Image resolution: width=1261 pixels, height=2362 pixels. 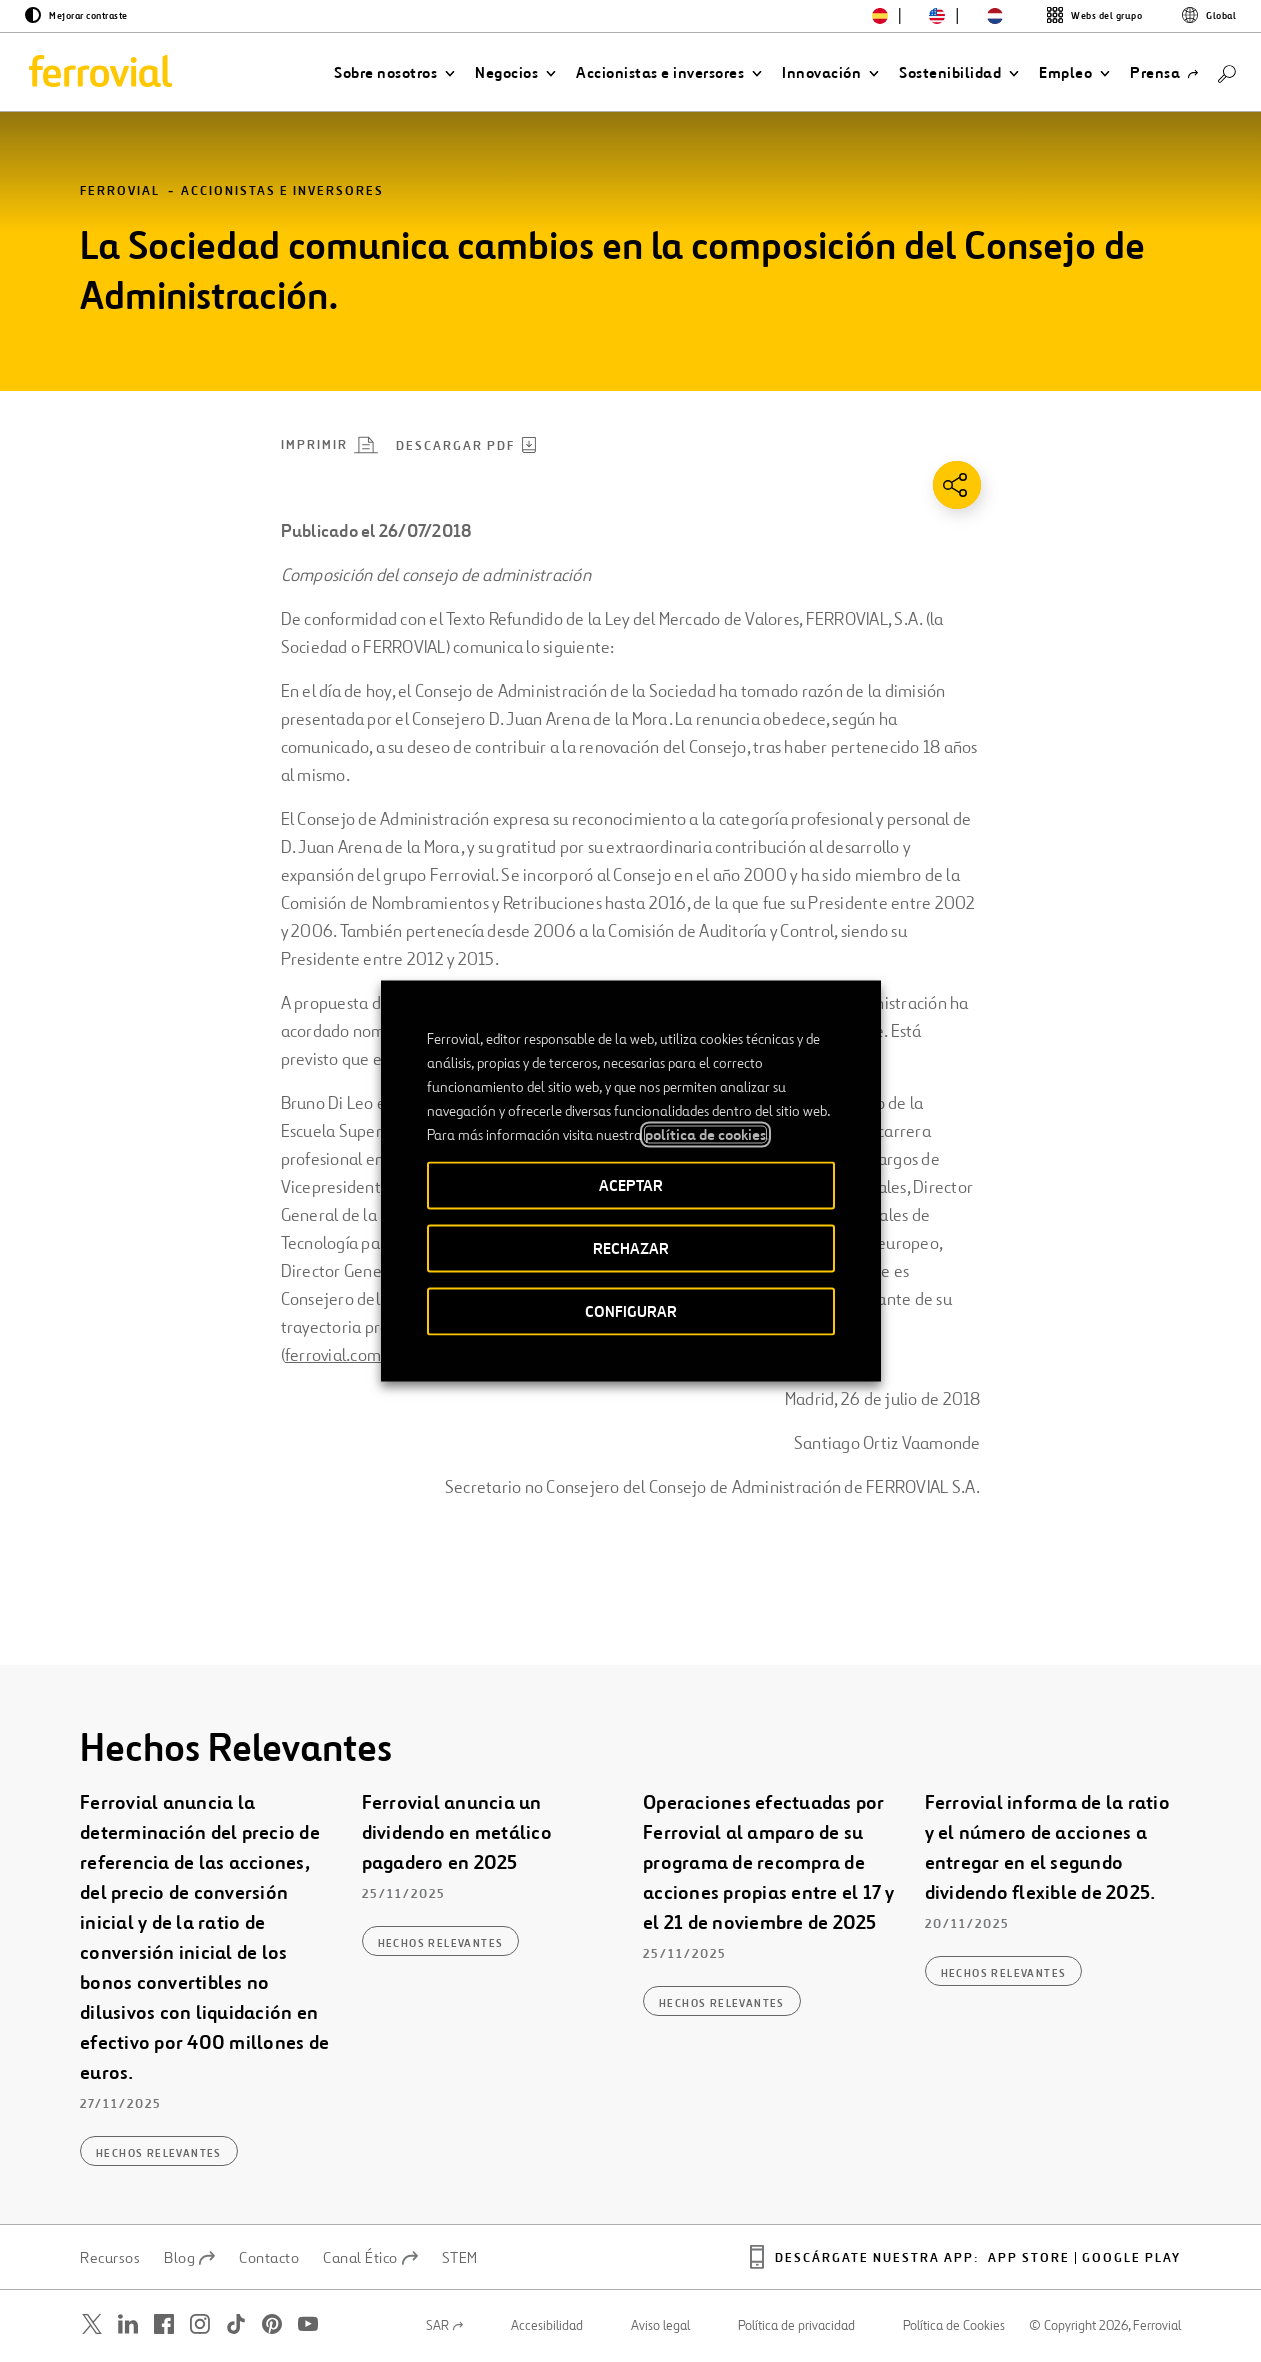 What do you see at coordinates (92, 2324) in the screenshot?
I see `[Abrir una nueva ventana. Ir a Twitter.]` at bounding box center [92, 2324].